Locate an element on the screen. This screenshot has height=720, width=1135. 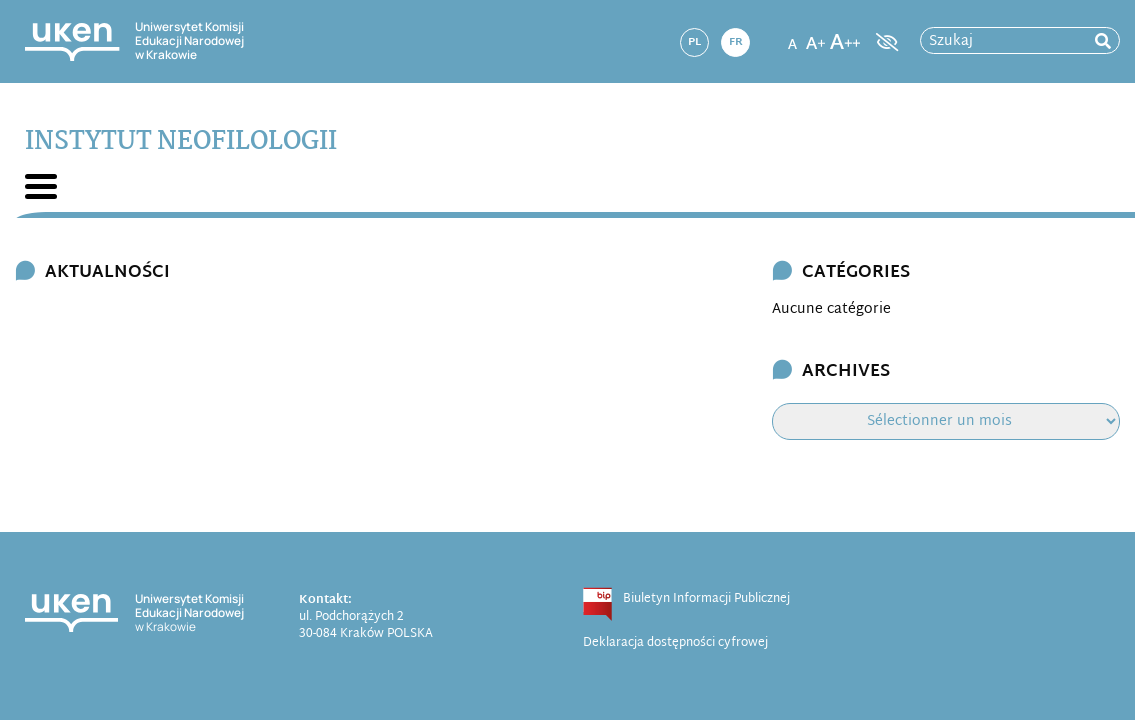
pl is located at coordinates (694, 42).